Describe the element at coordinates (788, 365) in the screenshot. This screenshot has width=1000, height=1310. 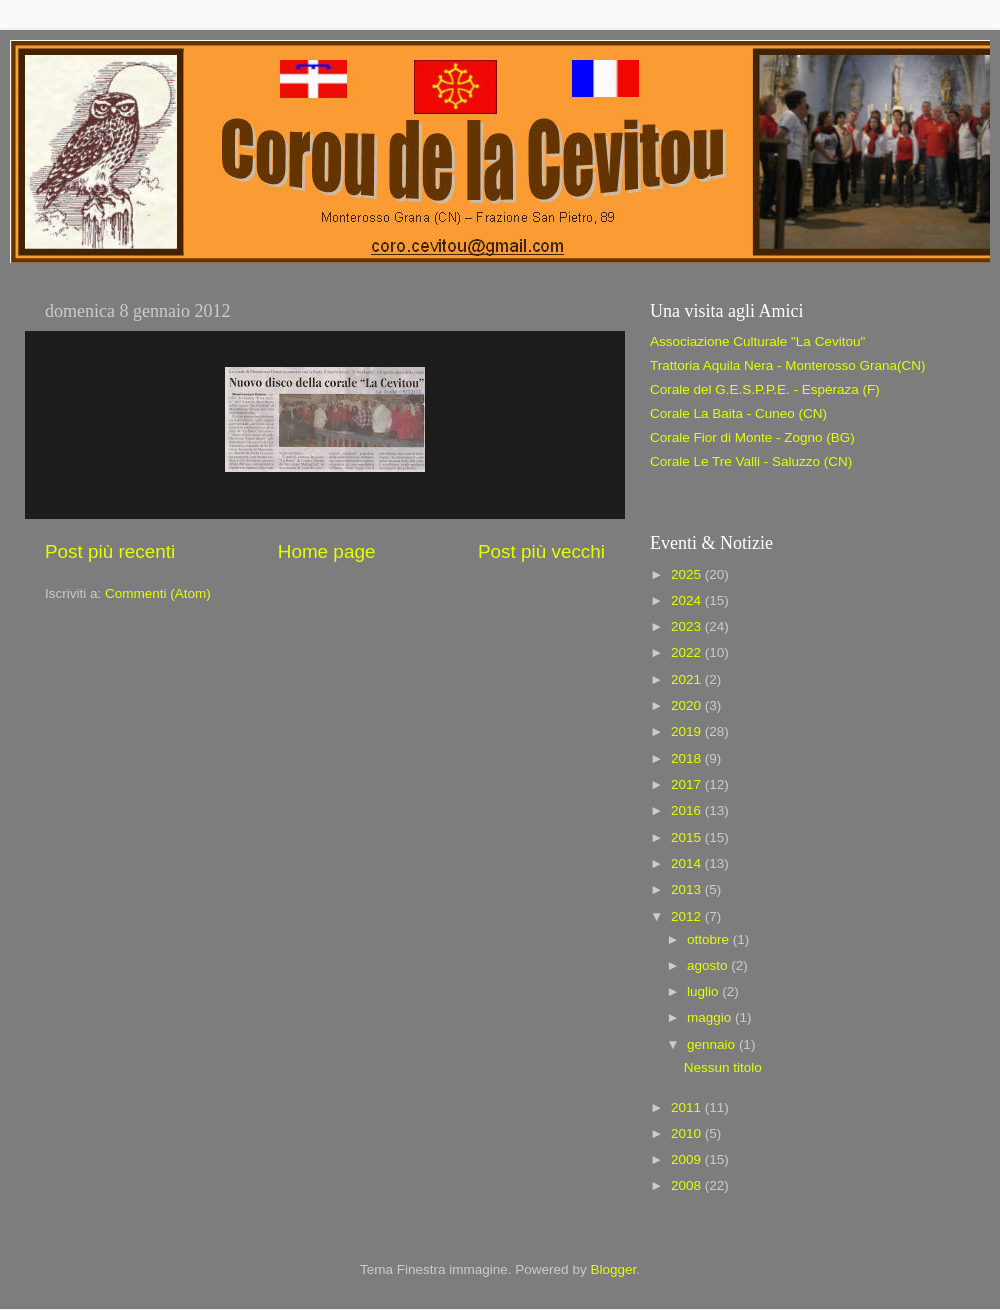
I see `Trattoria Aquila Nera - Monterosso Grana(CN)` at that location.